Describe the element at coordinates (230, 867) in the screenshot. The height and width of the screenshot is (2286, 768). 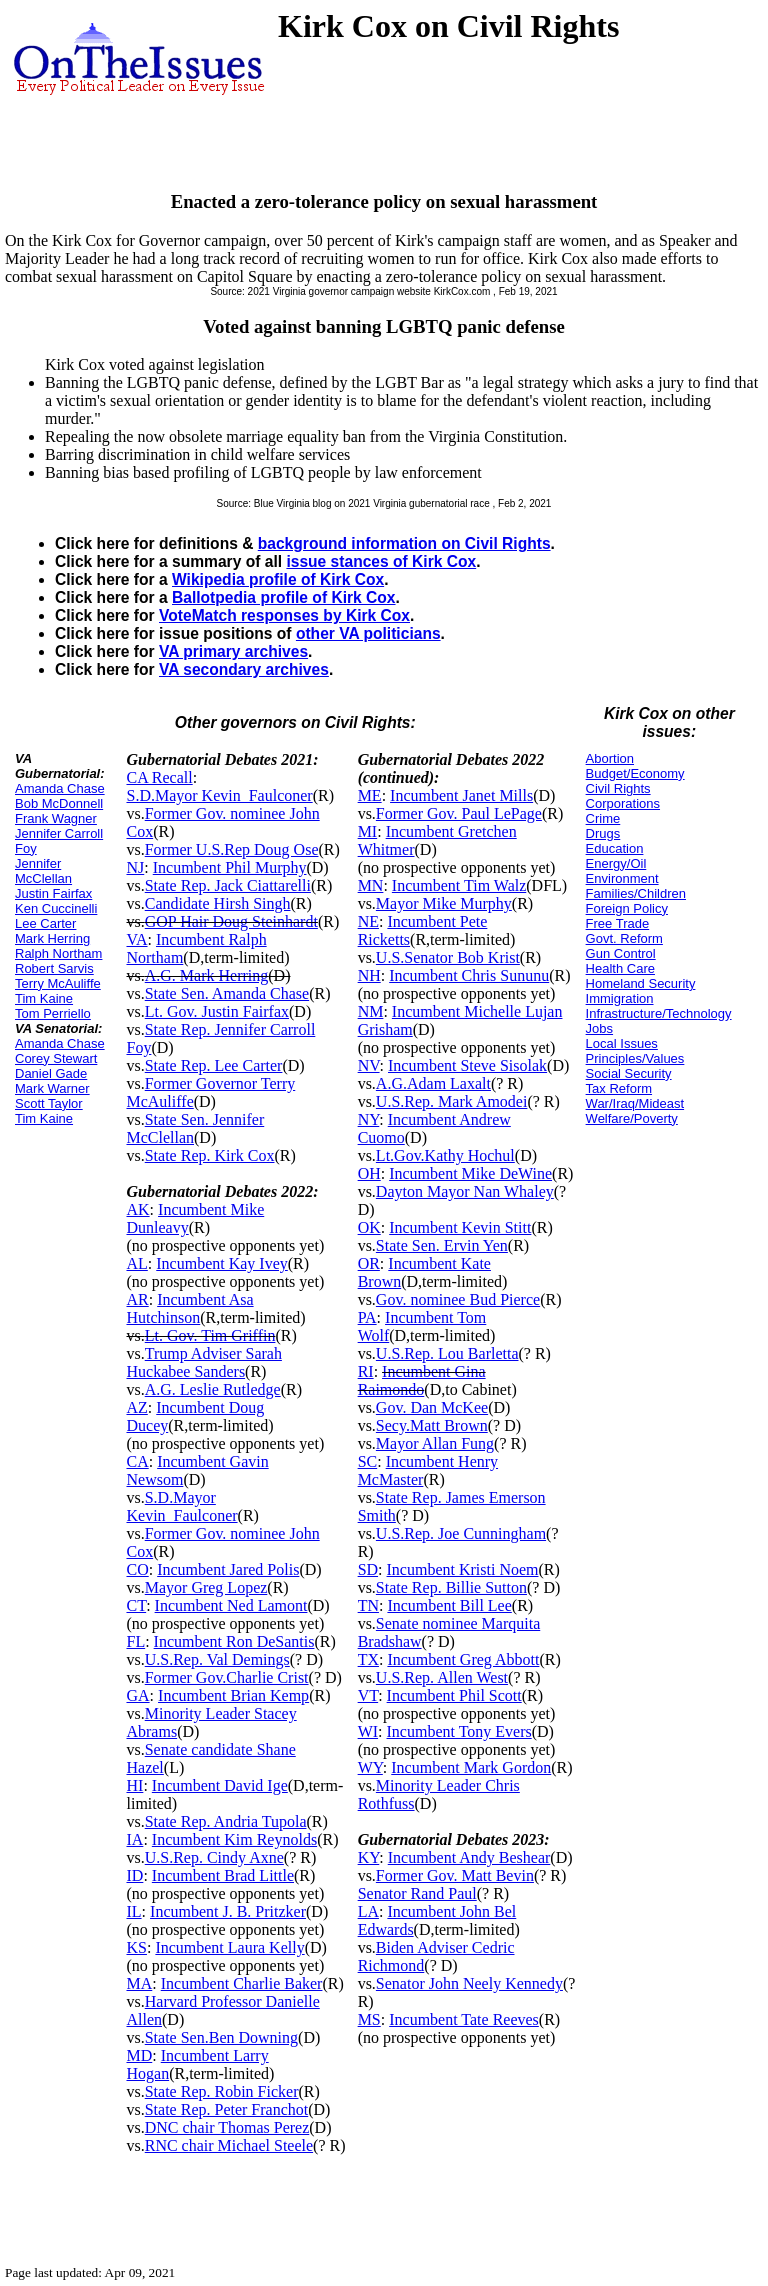
I see `Incumbent Phil Murphy` at that location.